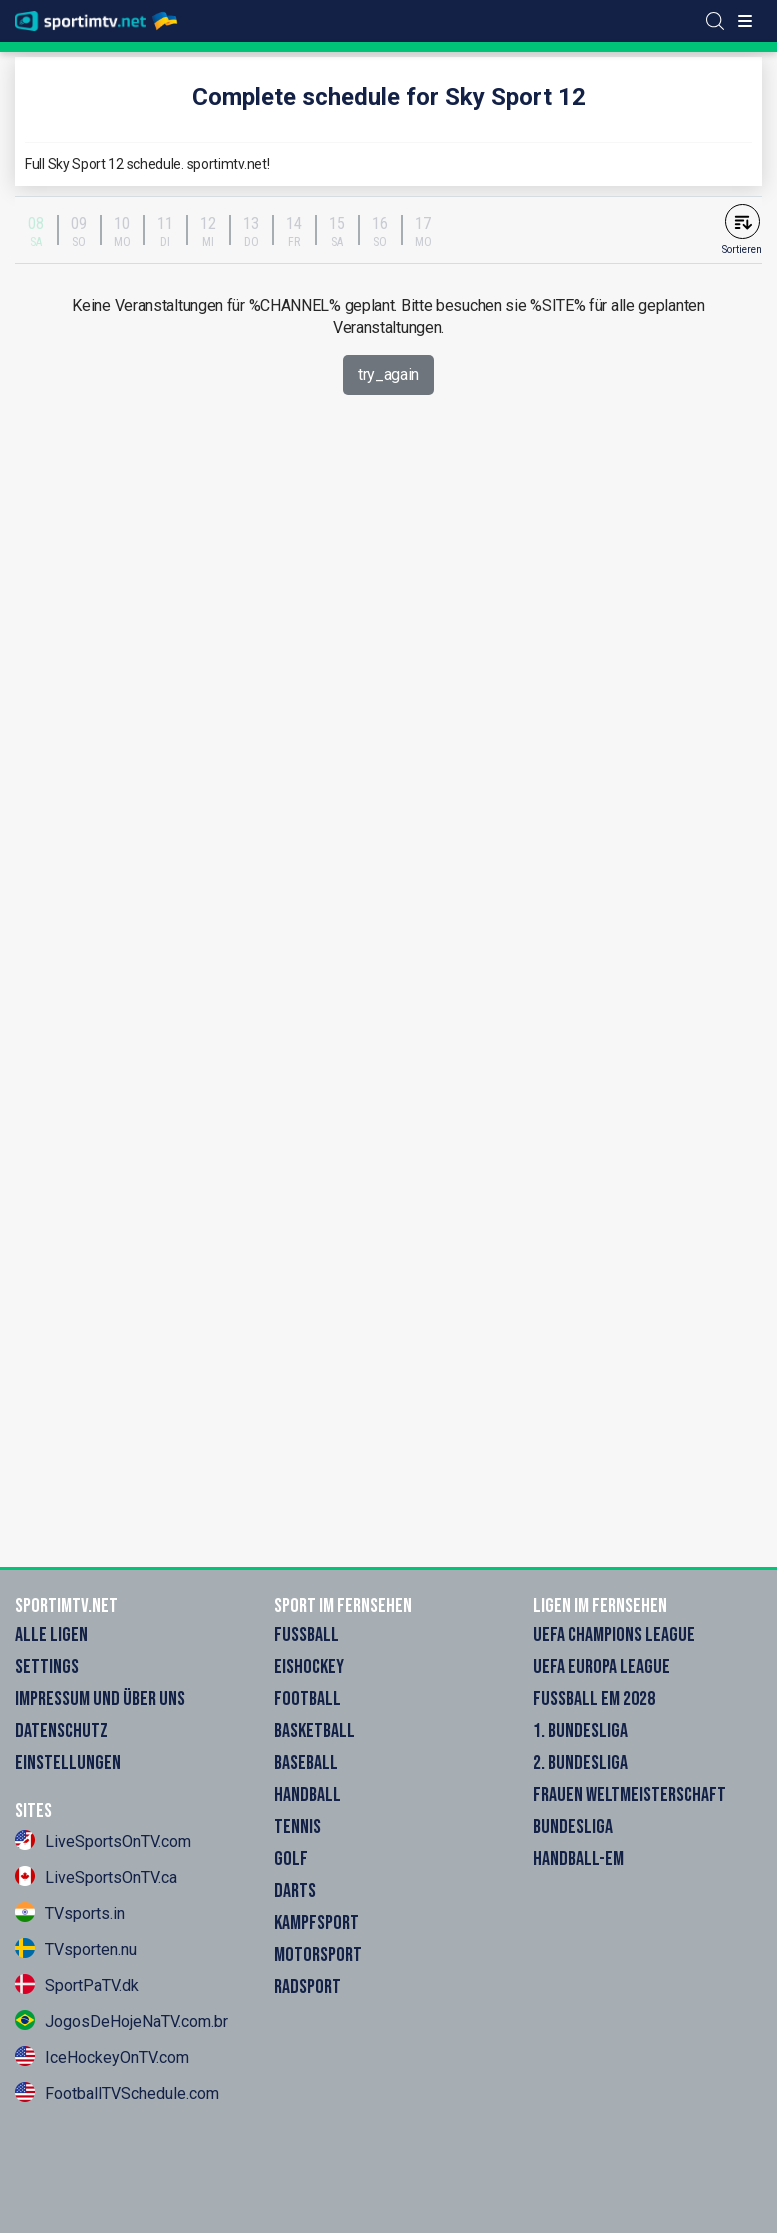 The width and height of the screenshot is (777, 2233). I want to click on Tennis, so click(297, 1827).